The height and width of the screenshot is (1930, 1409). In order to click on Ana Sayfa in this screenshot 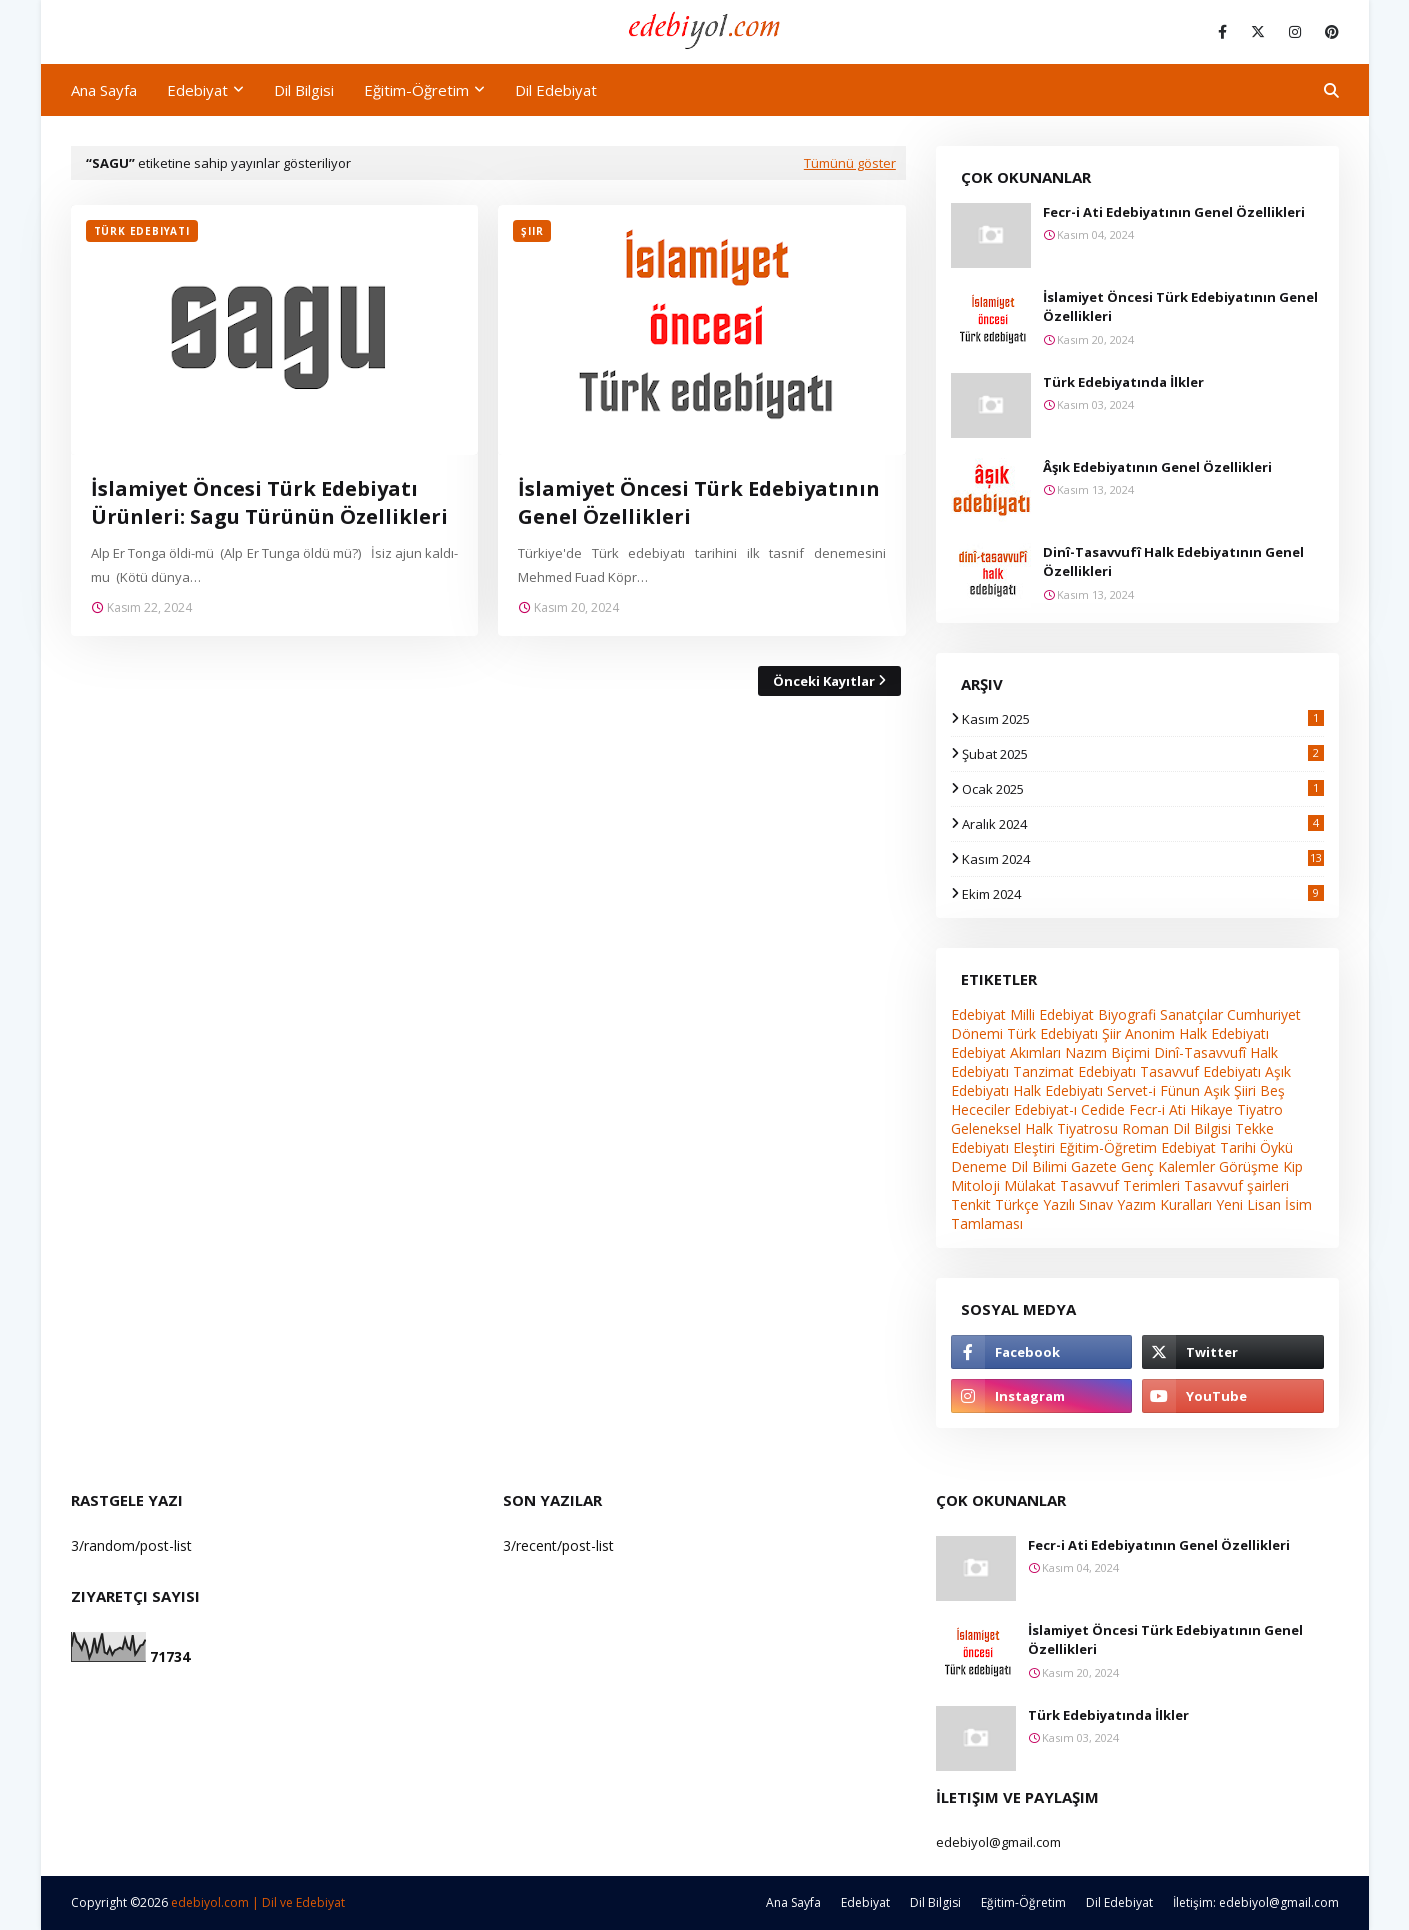, I will do `click(793, 1902)`.